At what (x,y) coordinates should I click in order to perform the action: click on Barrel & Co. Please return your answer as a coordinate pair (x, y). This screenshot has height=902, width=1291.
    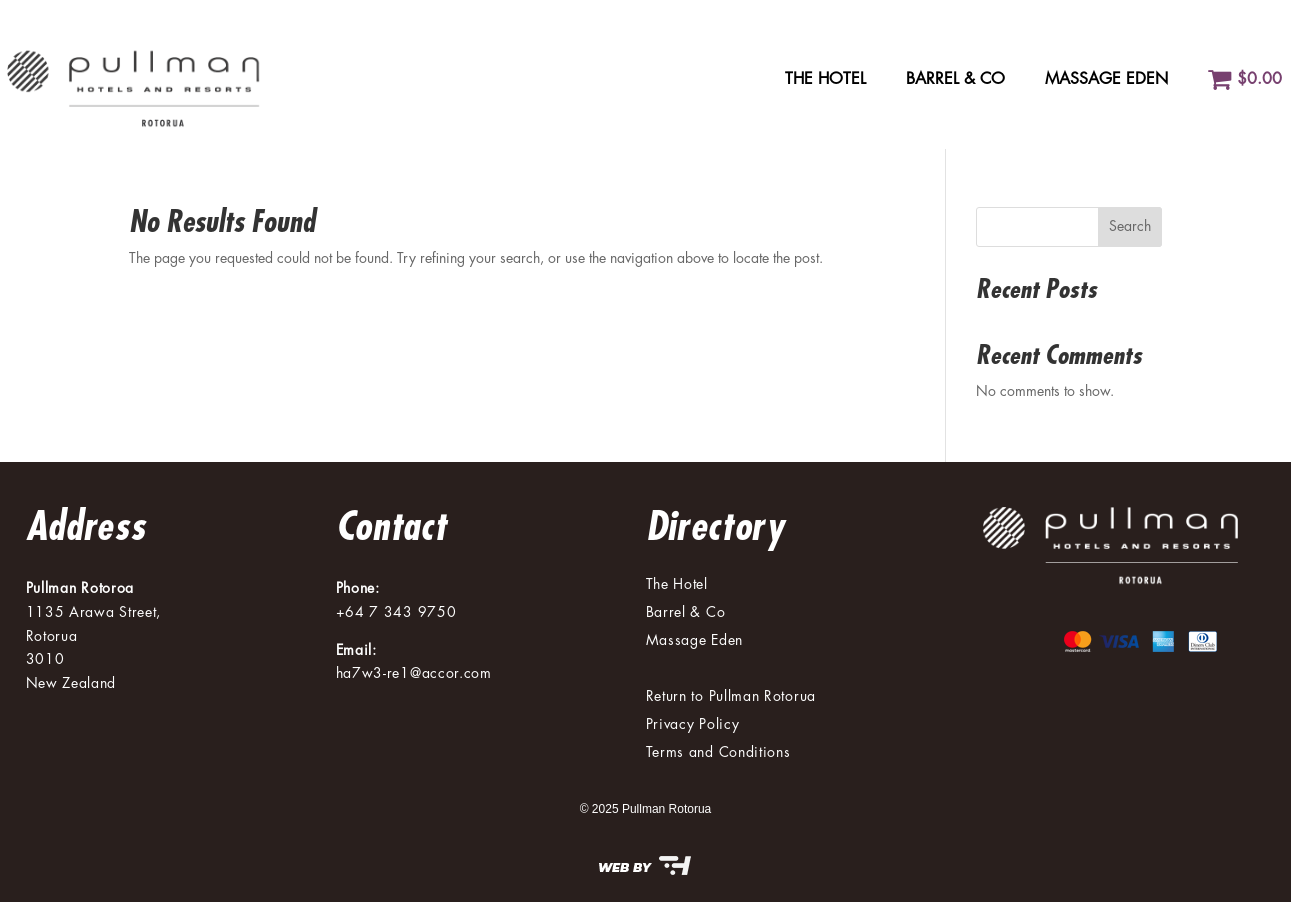
    Looking at the image, I should click on (955, 79).